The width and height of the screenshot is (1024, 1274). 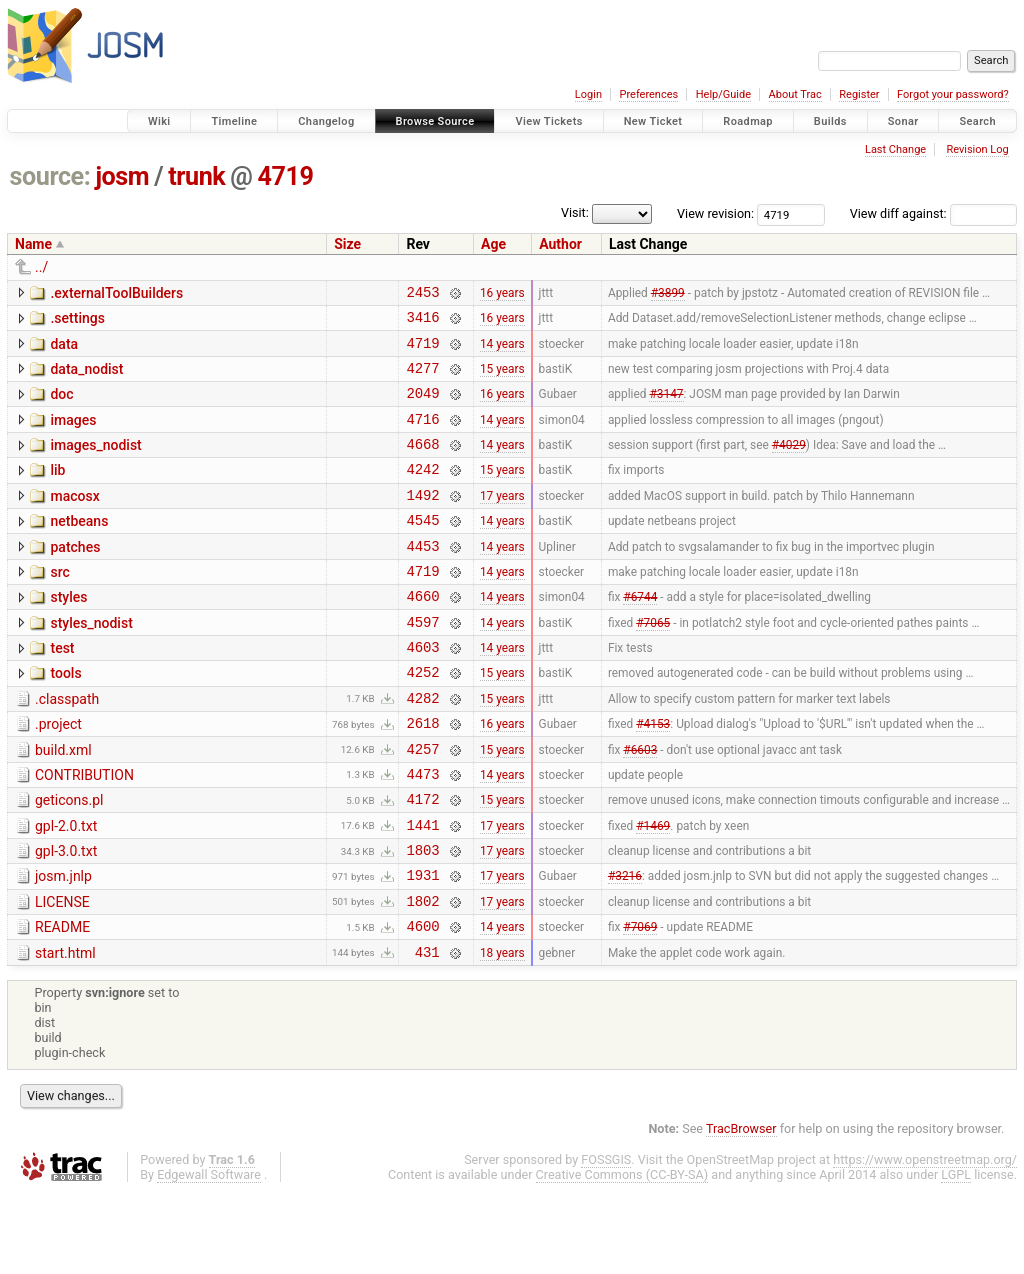 I want to click on images, so click(x=73, y=435).